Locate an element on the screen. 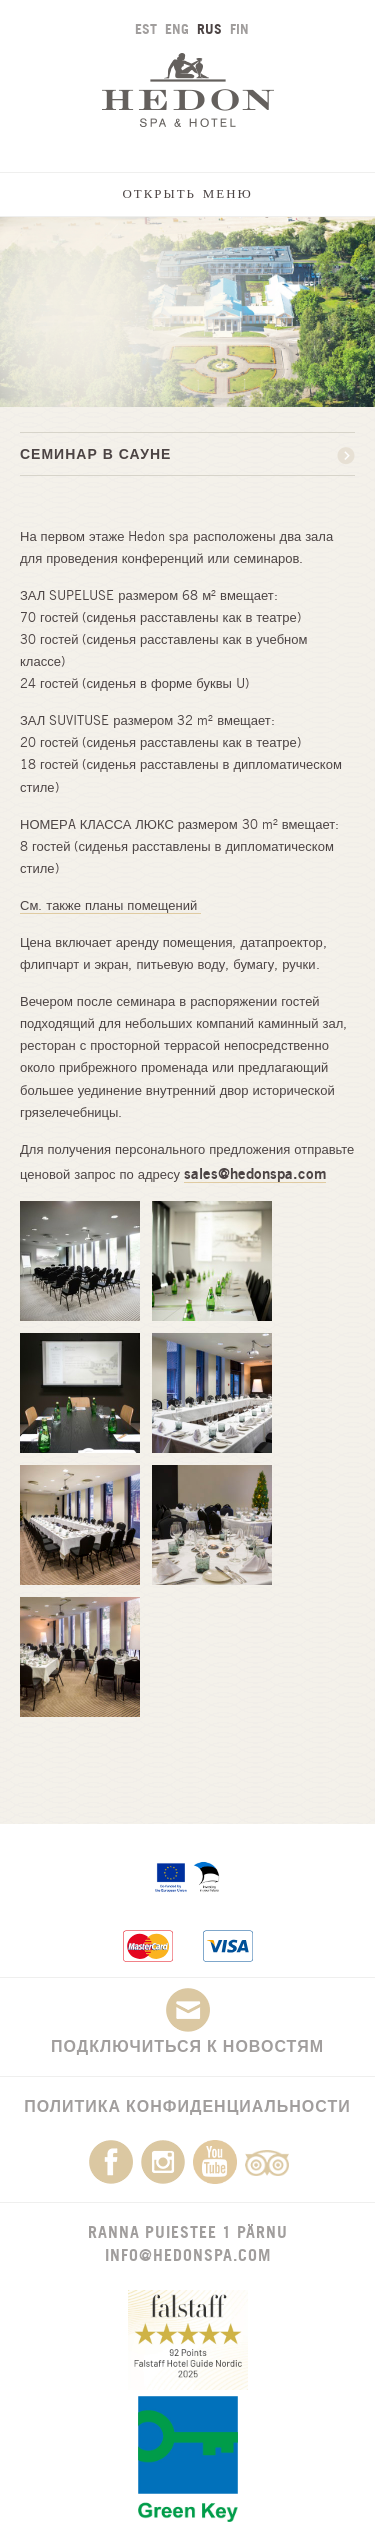 The height and width of the screenshot is (2538, 375). EST is located at coordinates (146, 28).